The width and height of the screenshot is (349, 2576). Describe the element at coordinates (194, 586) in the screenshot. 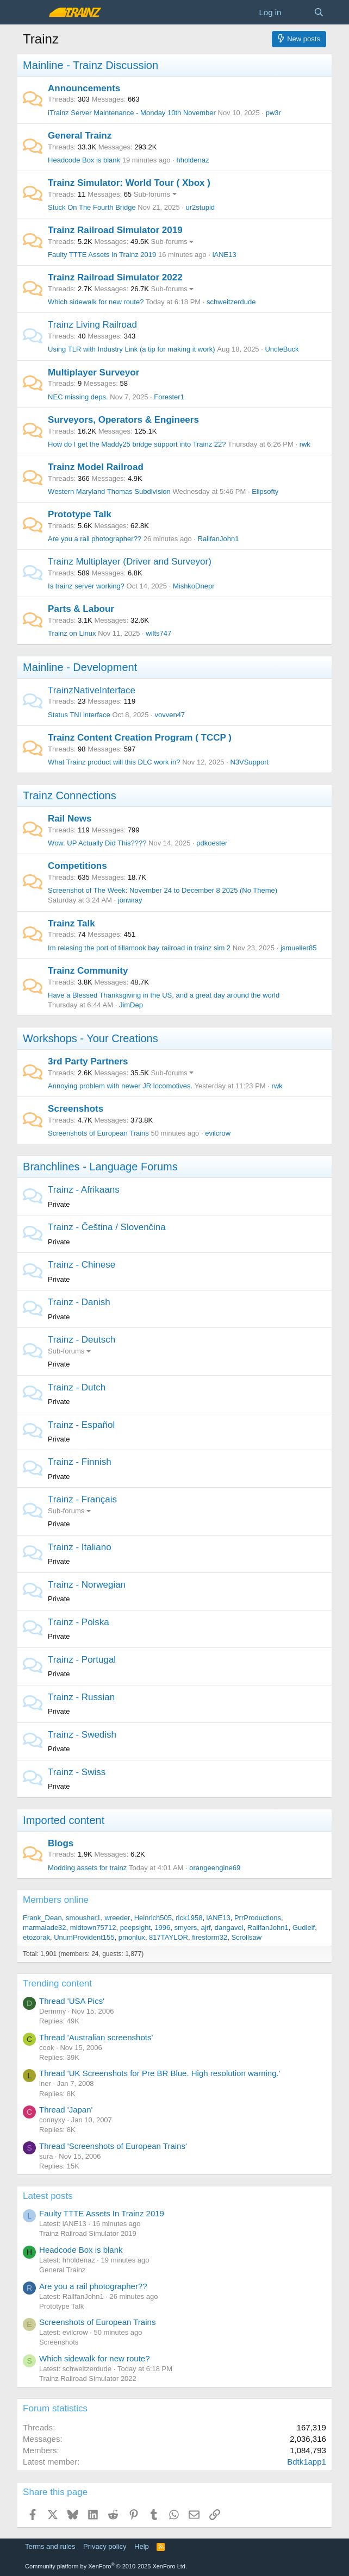

I see `MishkoDnepr` at that location.